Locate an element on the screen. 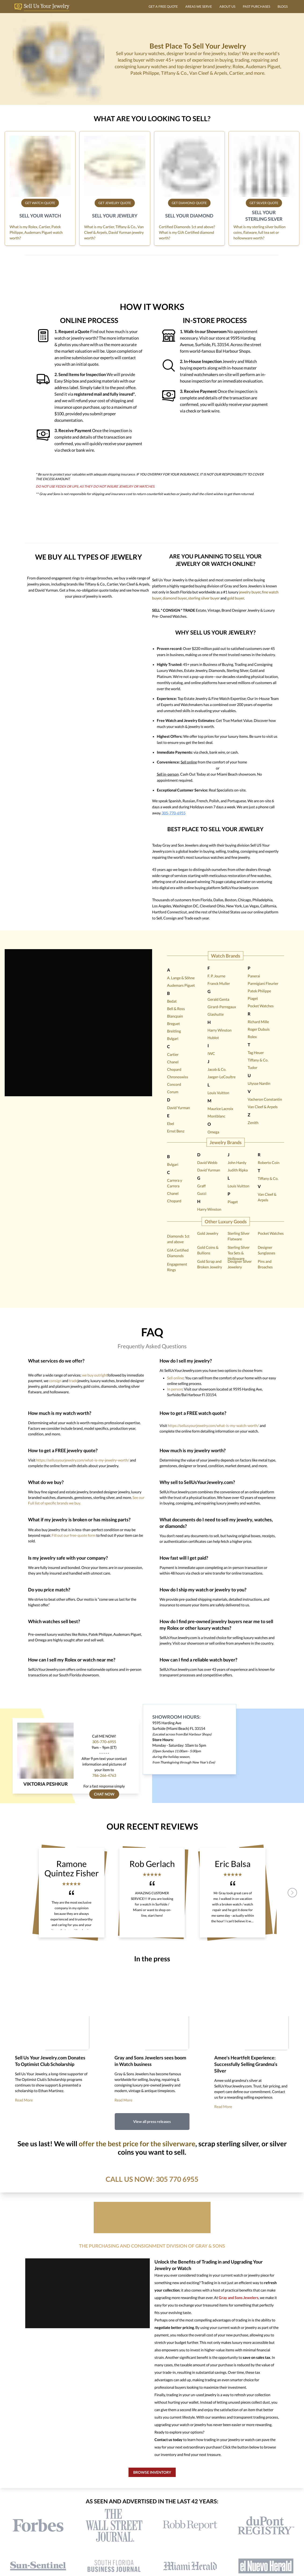  Harry Winston is located at coordinates (219, 1030).